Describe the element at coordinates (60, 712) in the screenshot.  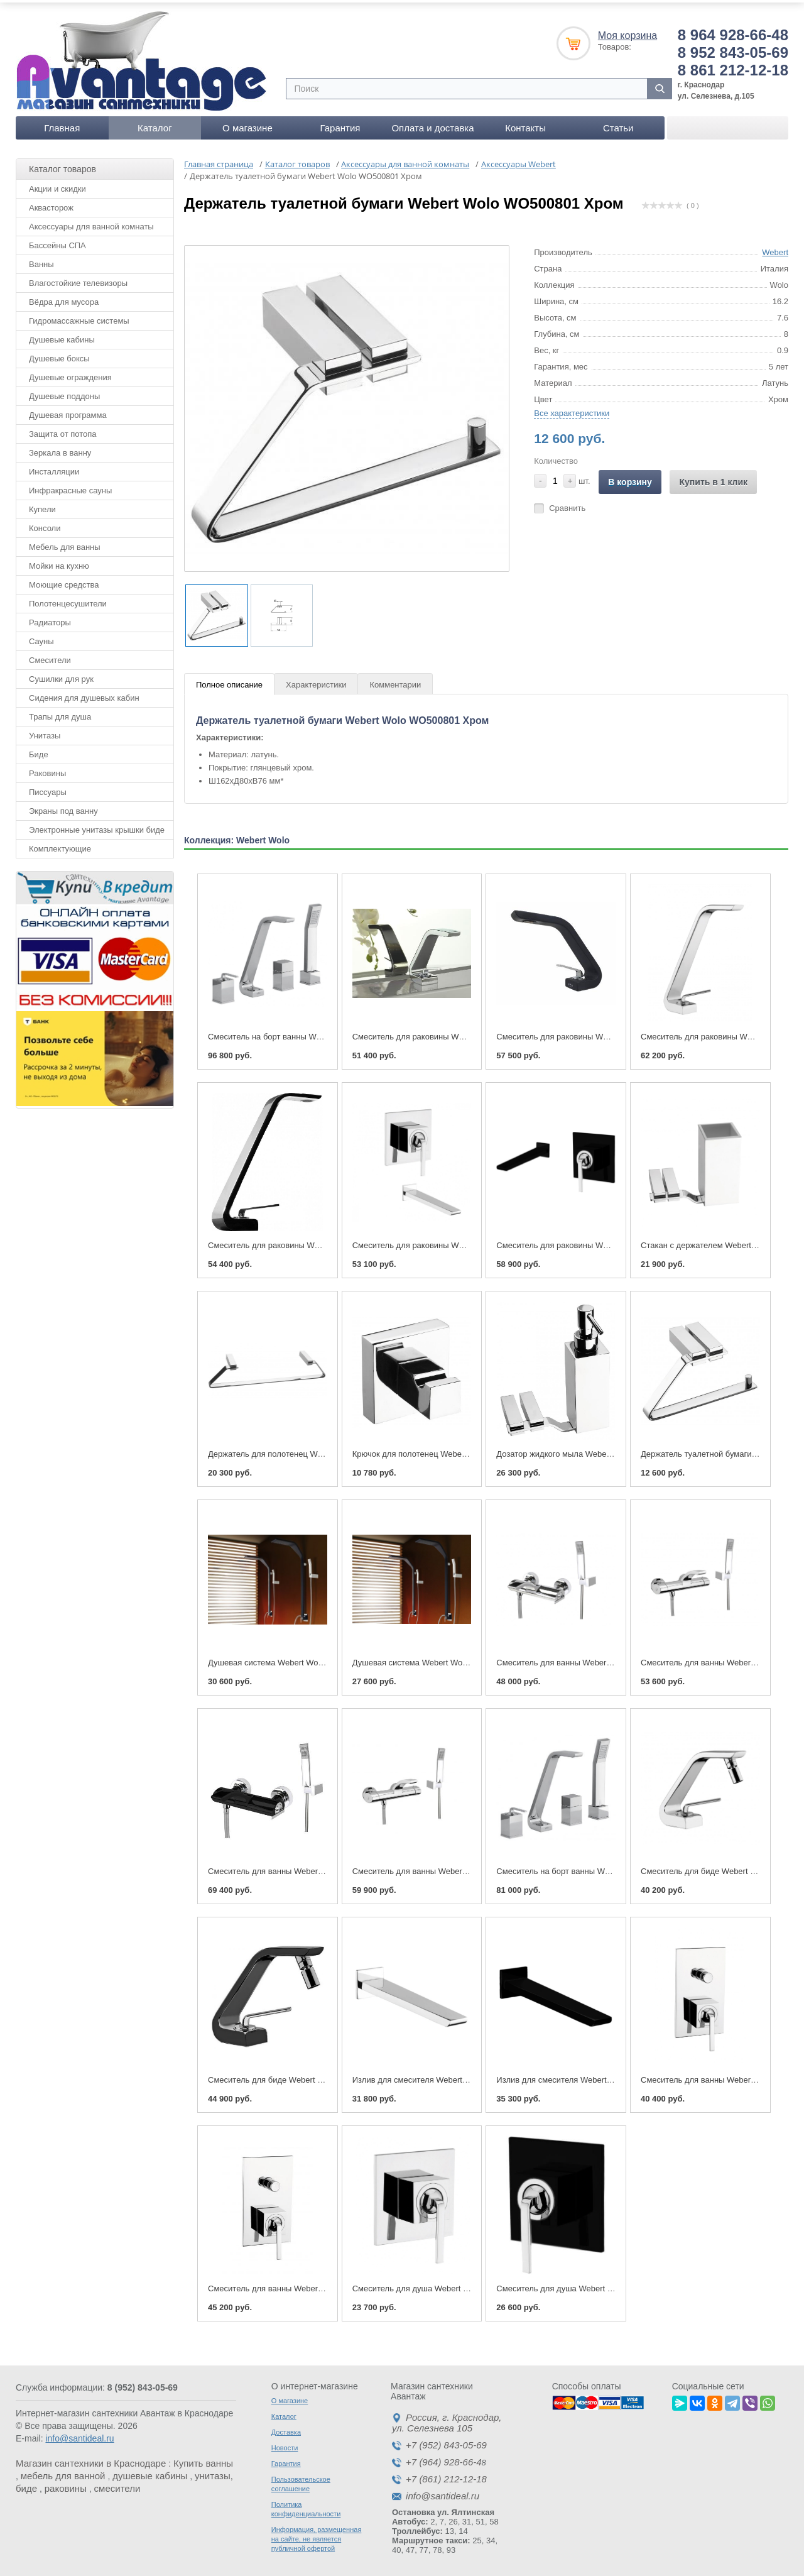
I see `Трапы для душа` at that location.